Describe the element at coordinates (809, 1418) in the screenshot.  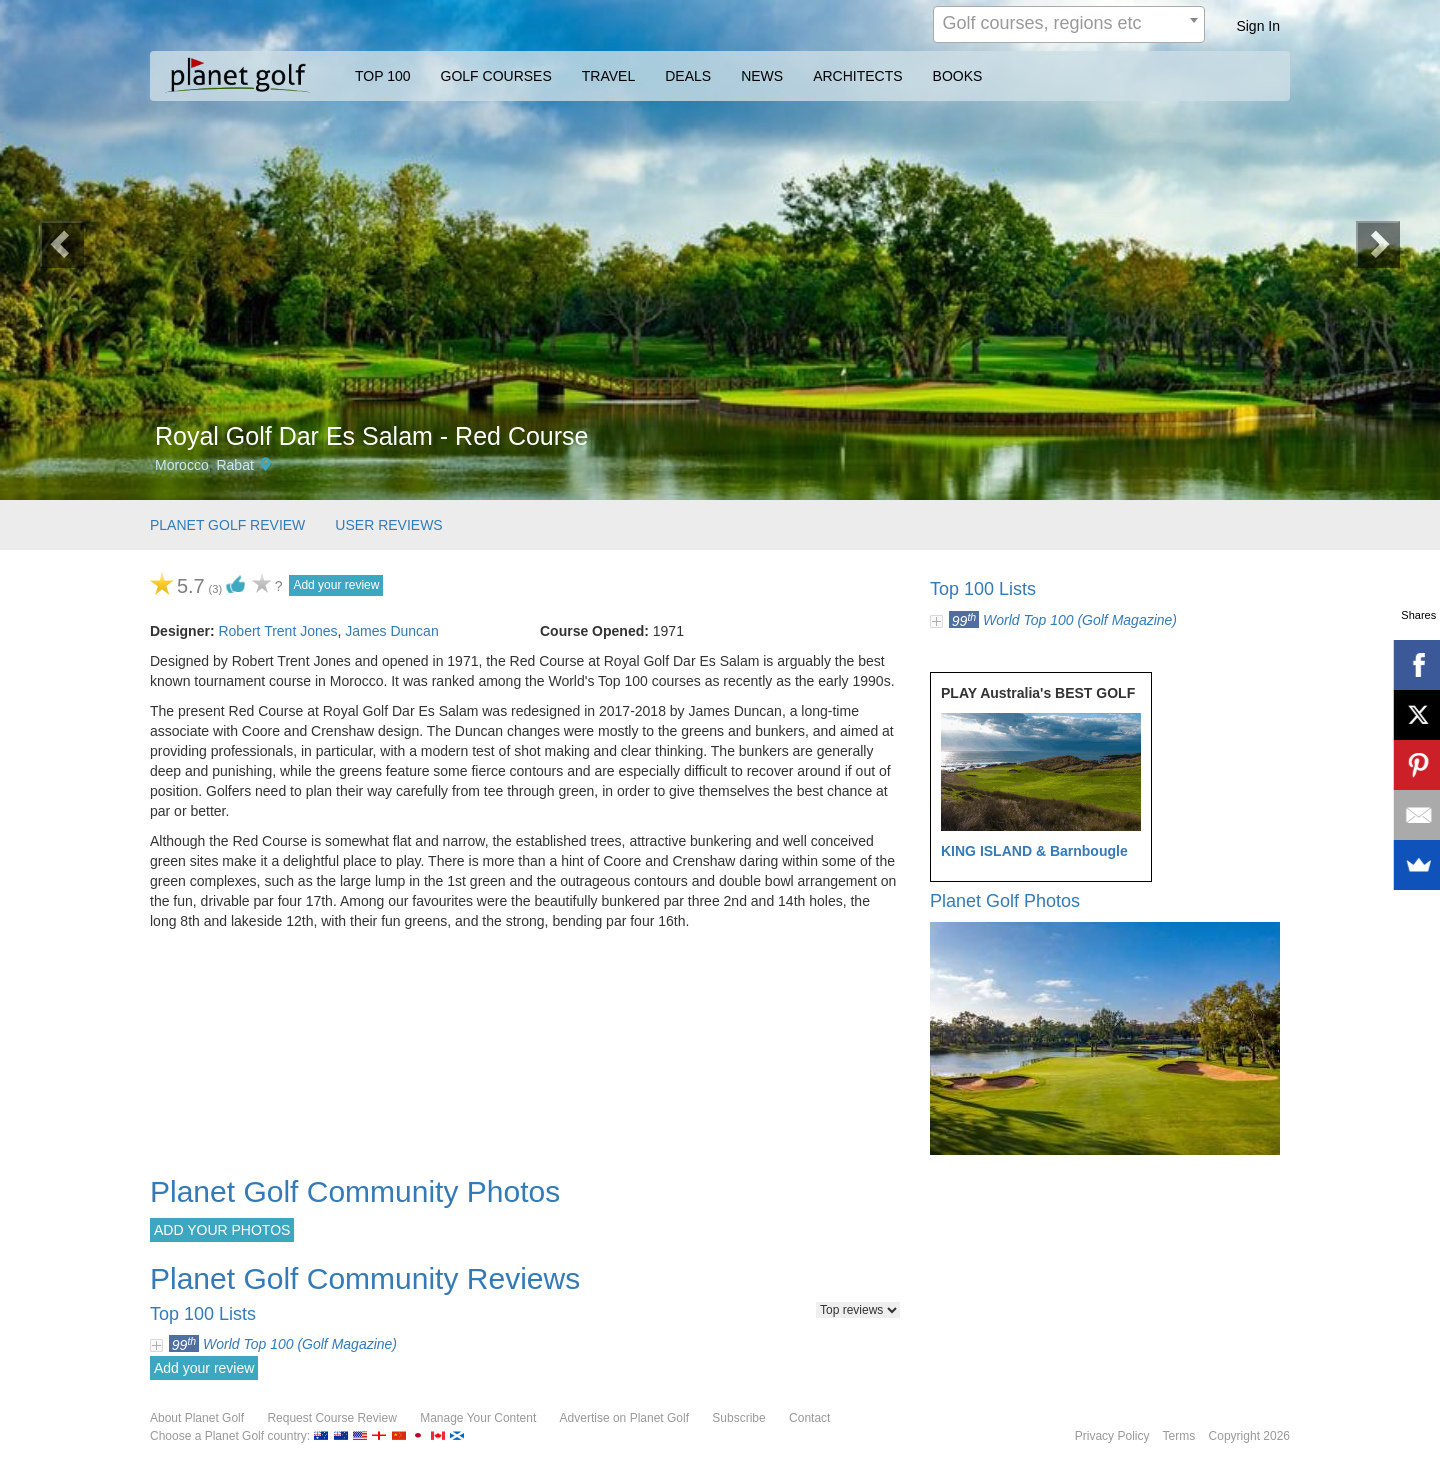
I see `Contact` at that location.